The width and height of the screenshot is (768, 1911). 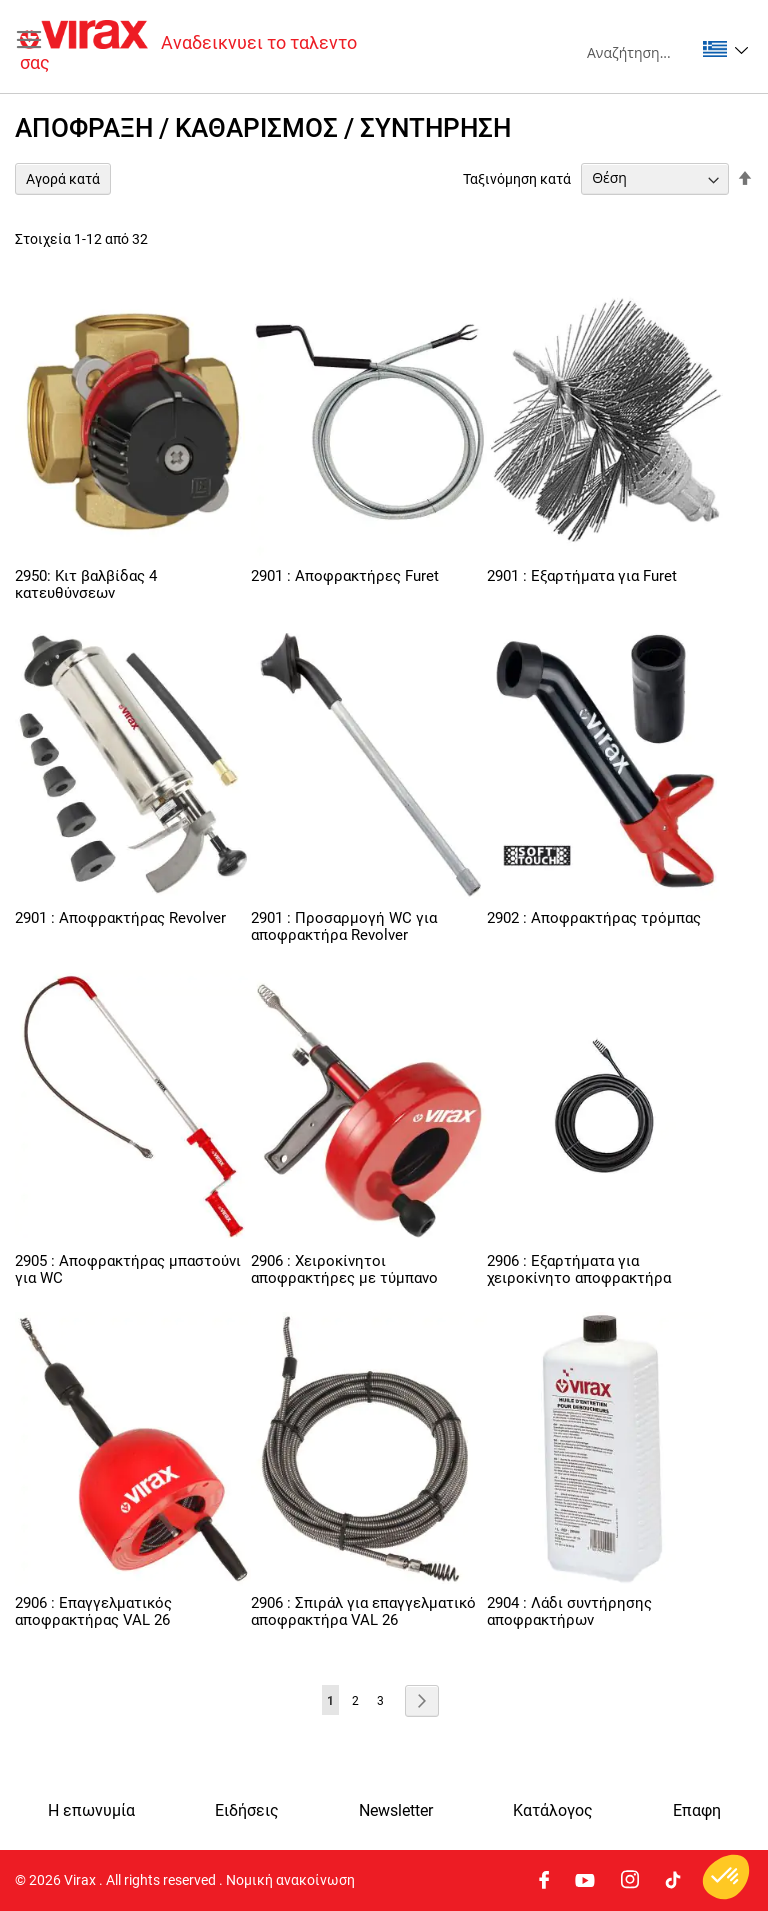 What do you see at coordinates (579, 1269) in the screenshot?
I see `2906 : Εξαρτήματα για χειροκίνητο αποφρακτήρα` at bounding box center [579, 1269].